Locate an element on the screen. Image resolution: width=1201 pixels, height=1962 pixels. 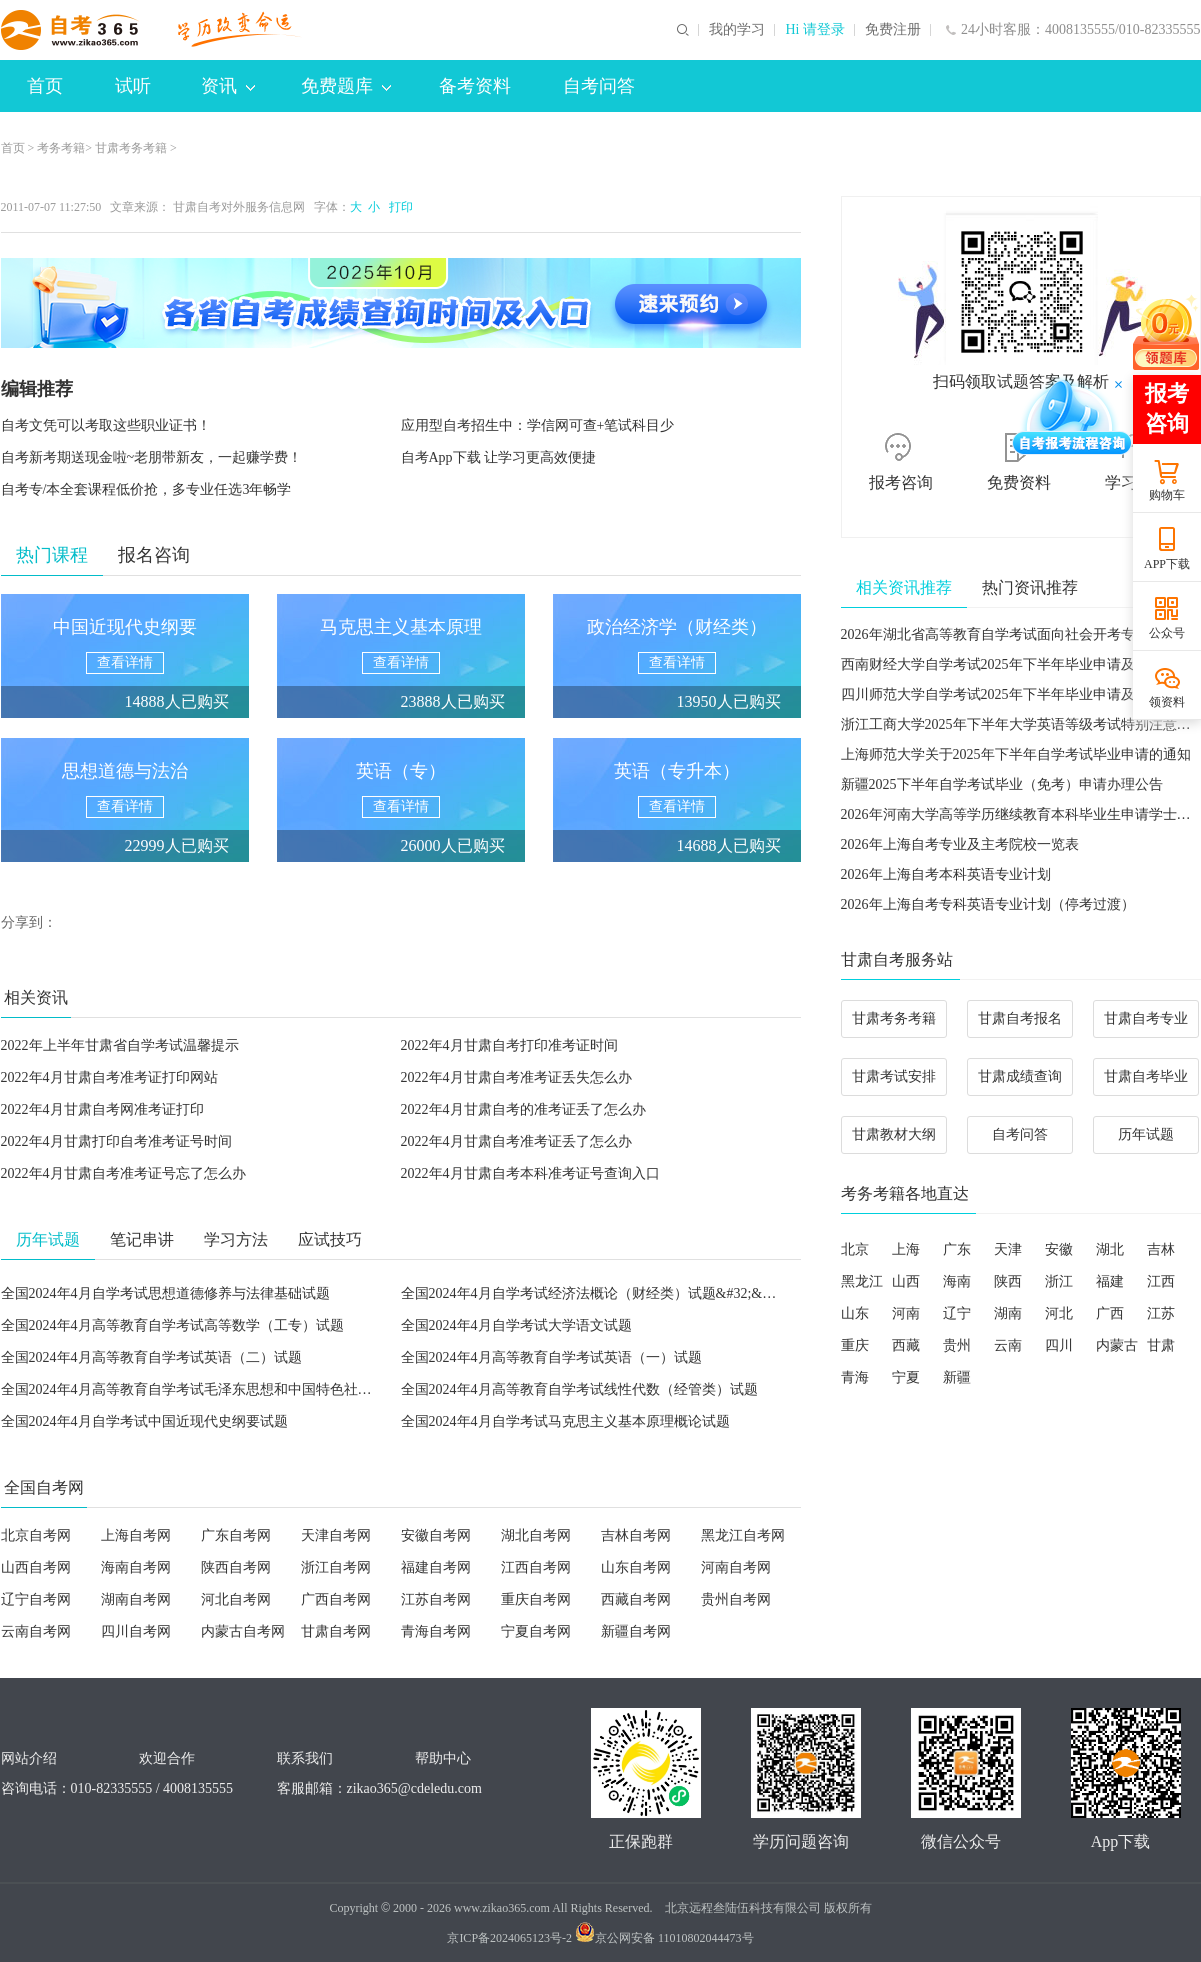
山东 is located at coordinates (855, 1313).